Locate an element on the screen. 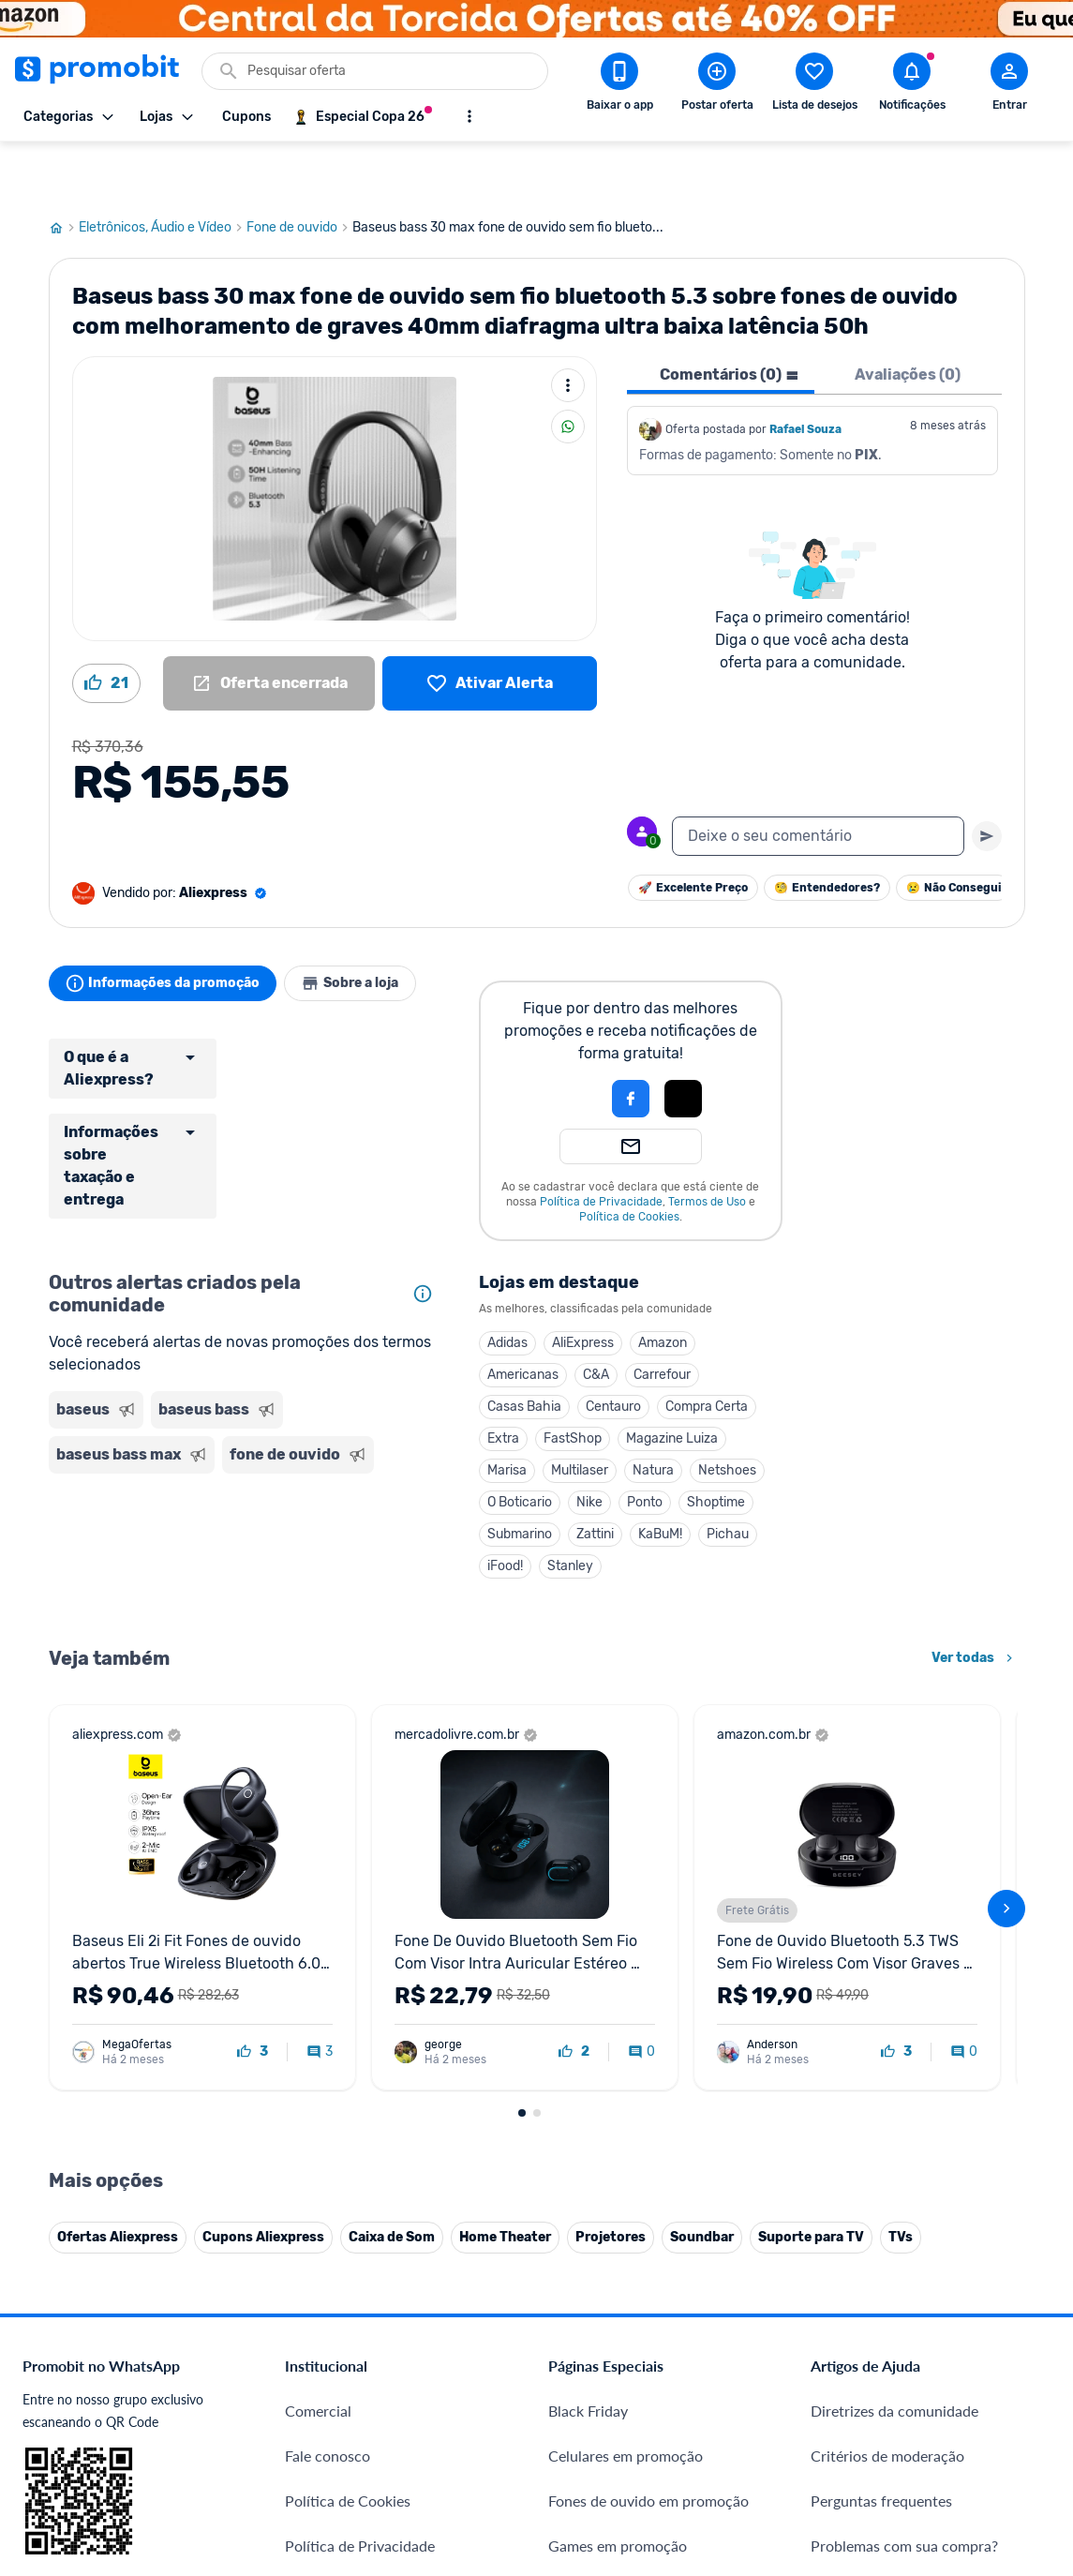 This screenshot has width=1073, height=2576. Shoptime is located at coordinates (716, 1446).